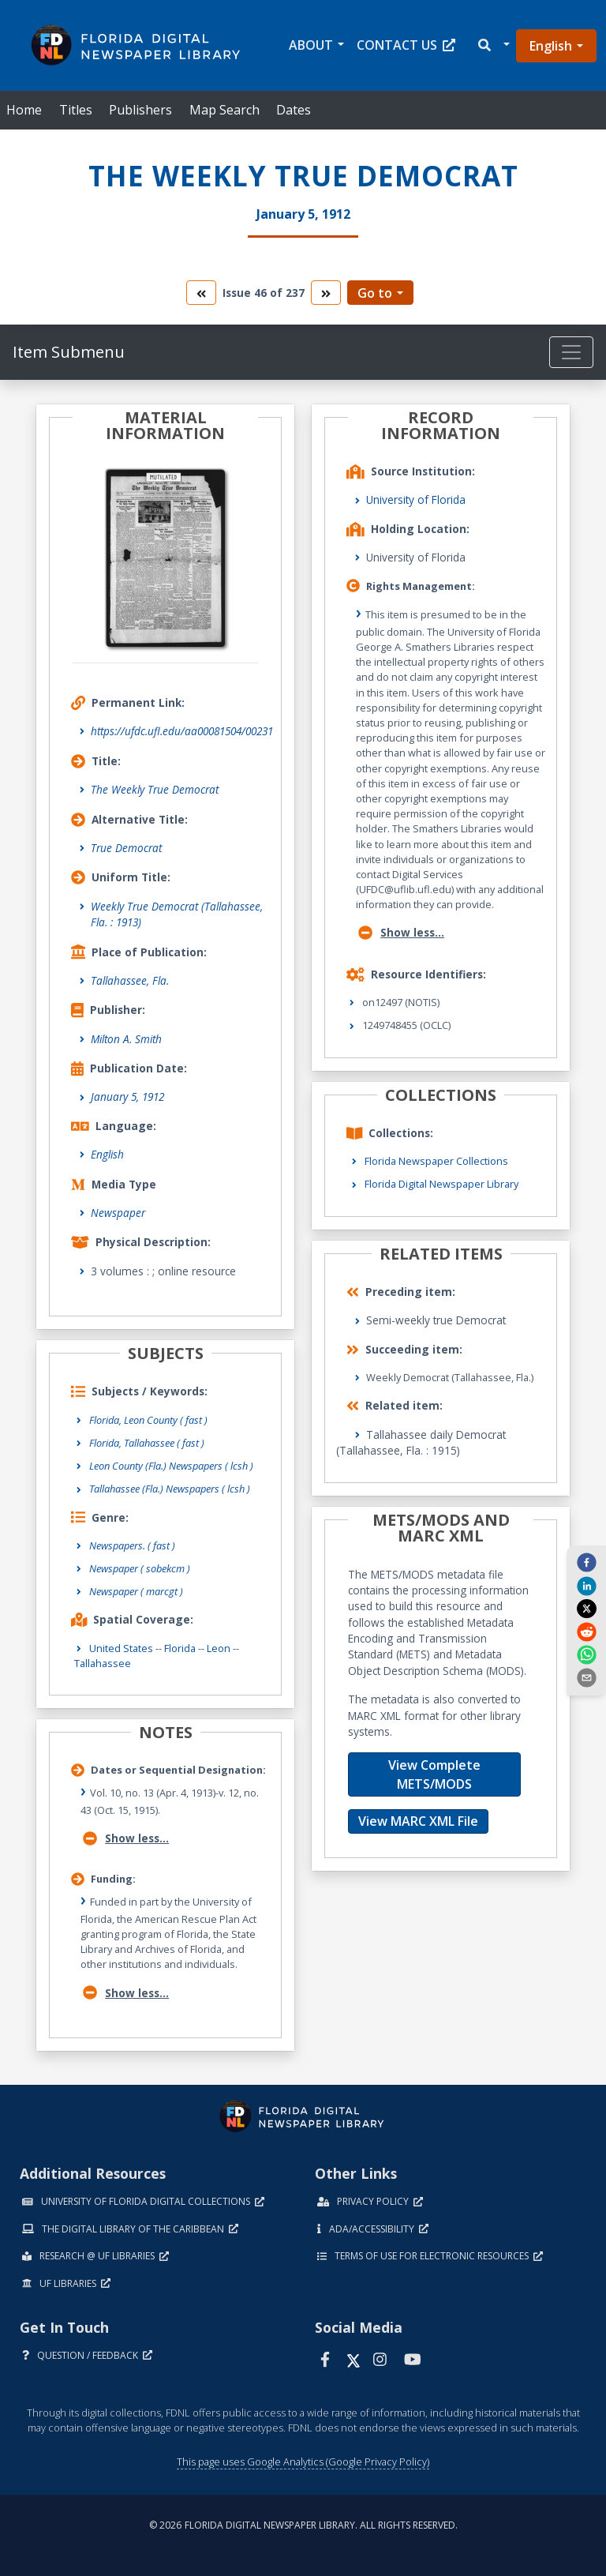  What do you see at coordinates (436, 1161) in the screenshot?
I see `Florida Newspaper Collections` at bounding box center [436, 1161].